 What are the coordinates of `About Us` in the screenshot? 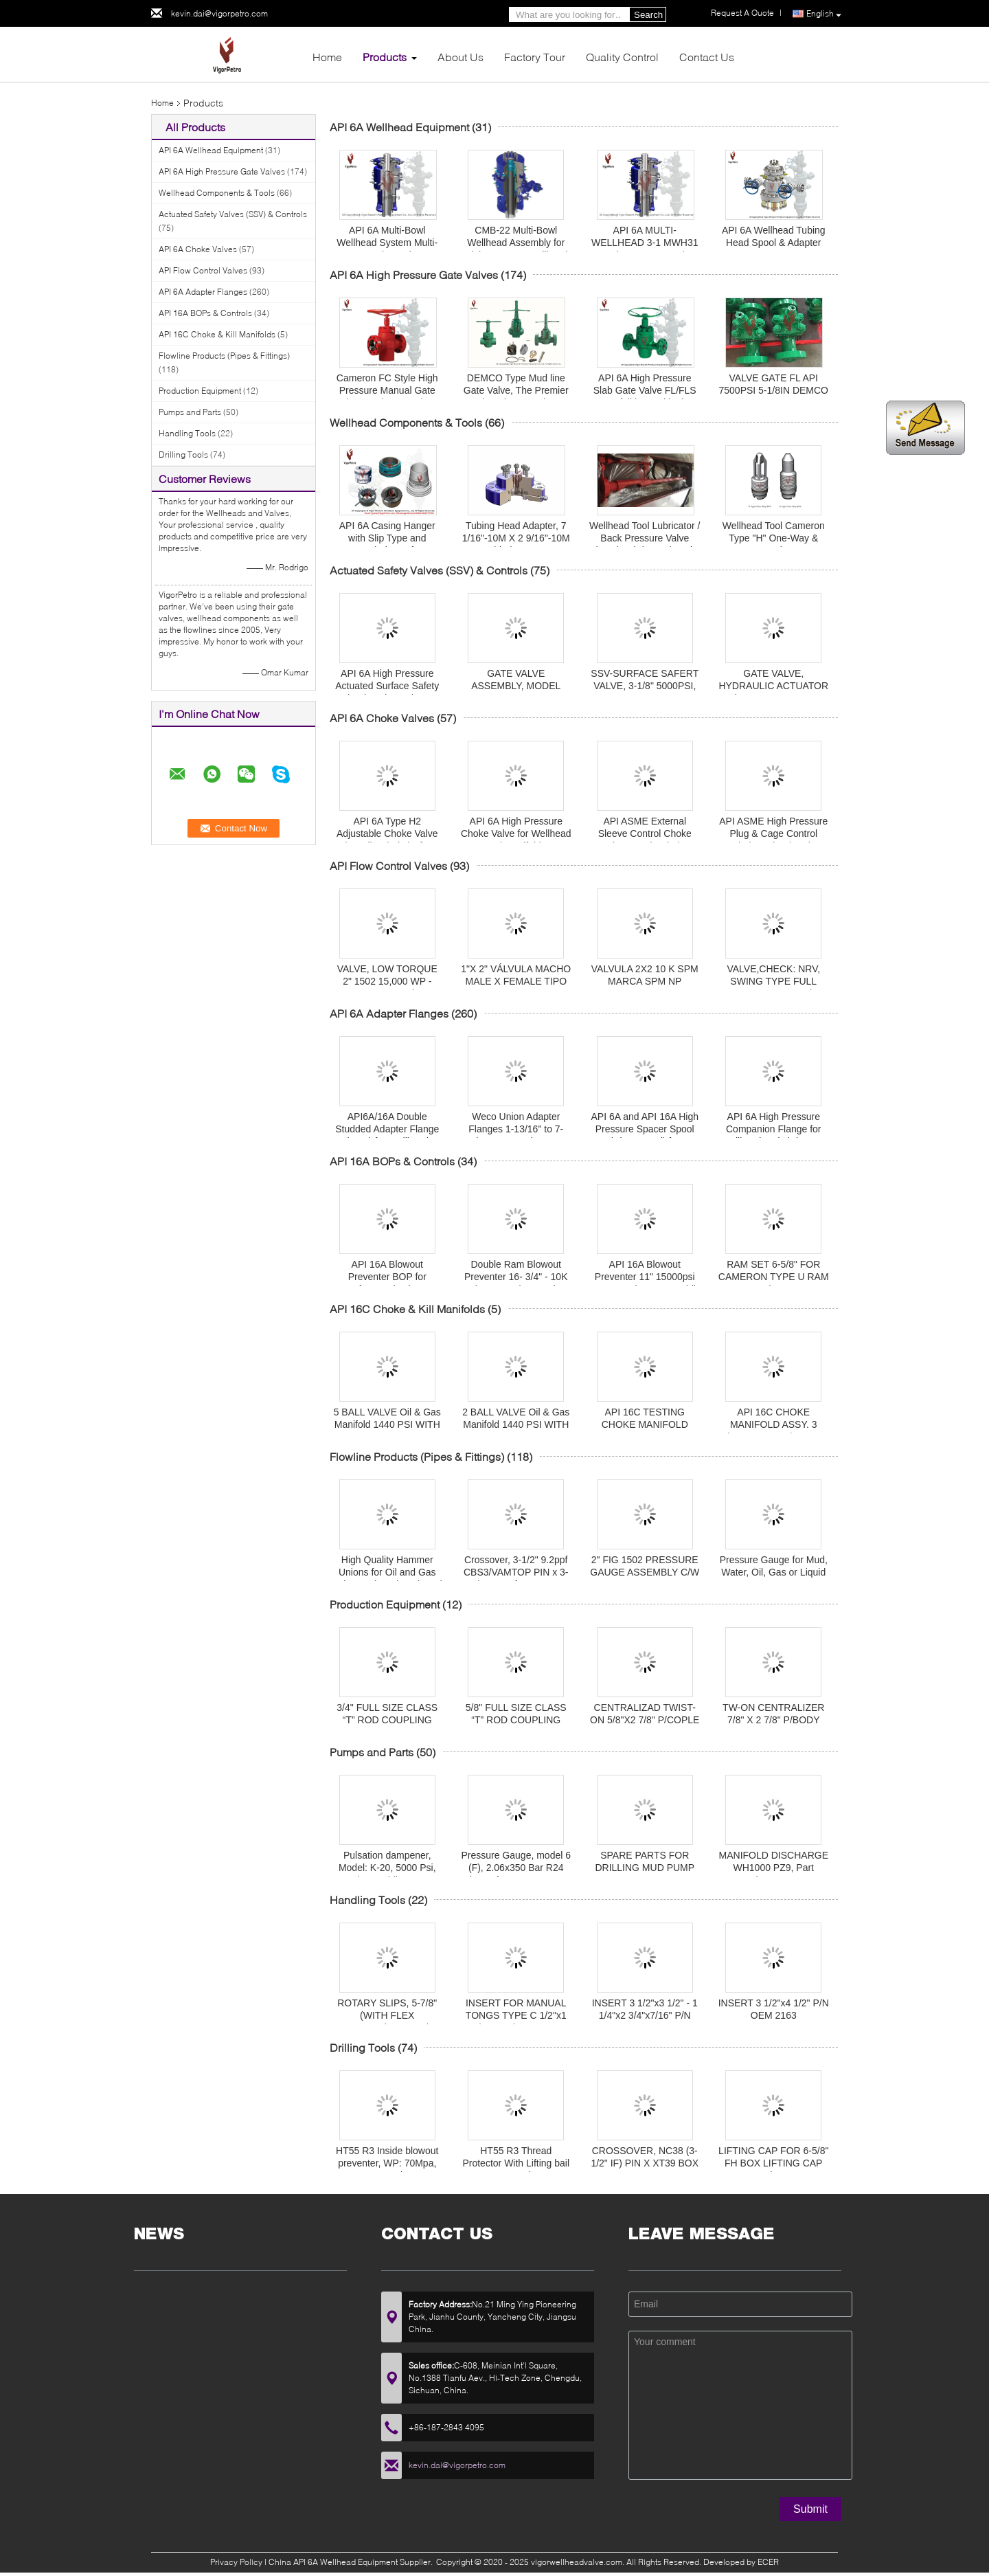 It's located at (460, 56).